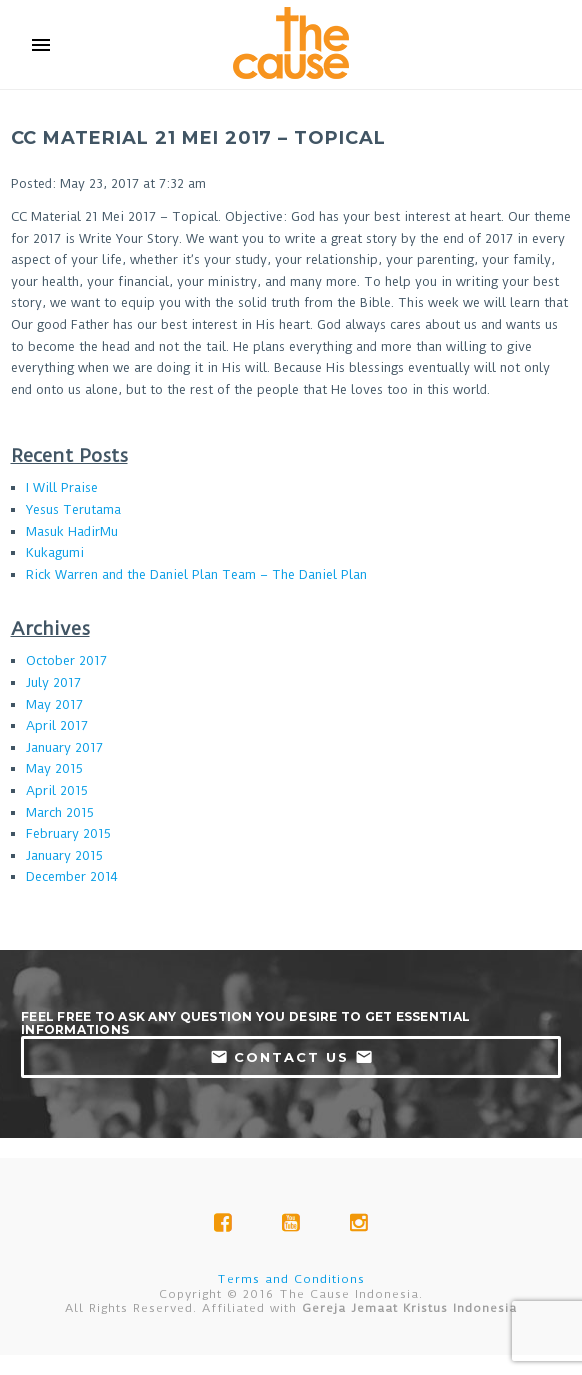  Describe the element at coordinates (55, 552) in the screenshot. I see `Kukagumi` at that location.